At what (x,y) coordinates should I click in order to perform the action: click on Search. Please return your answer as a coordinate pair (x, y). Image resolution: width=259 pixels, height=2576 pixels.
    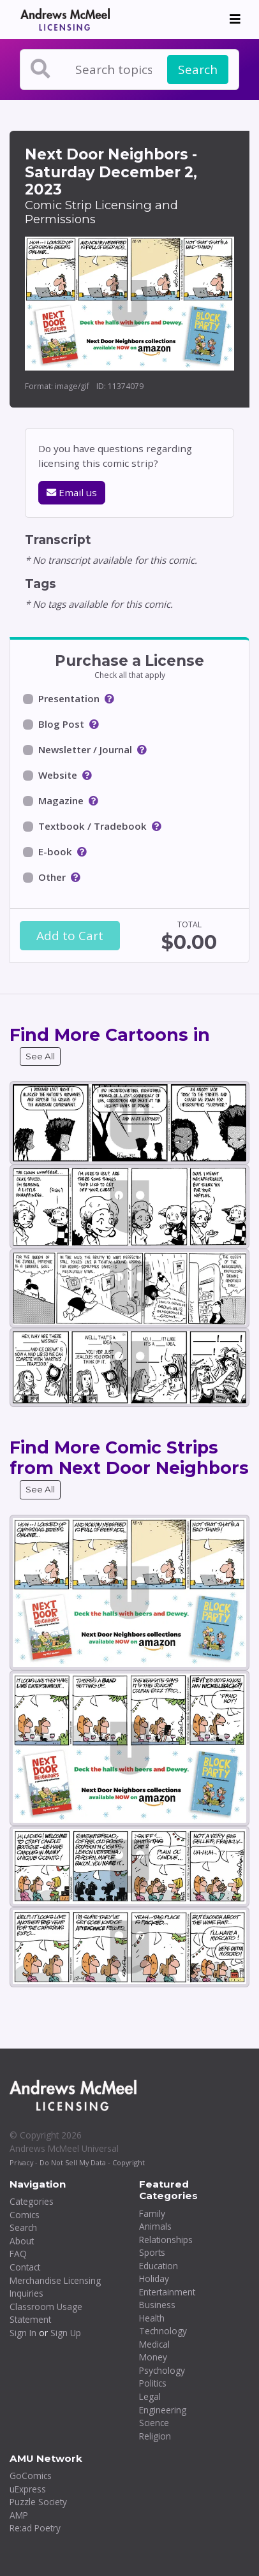
    Looking at the image, I should click on (198, 69).